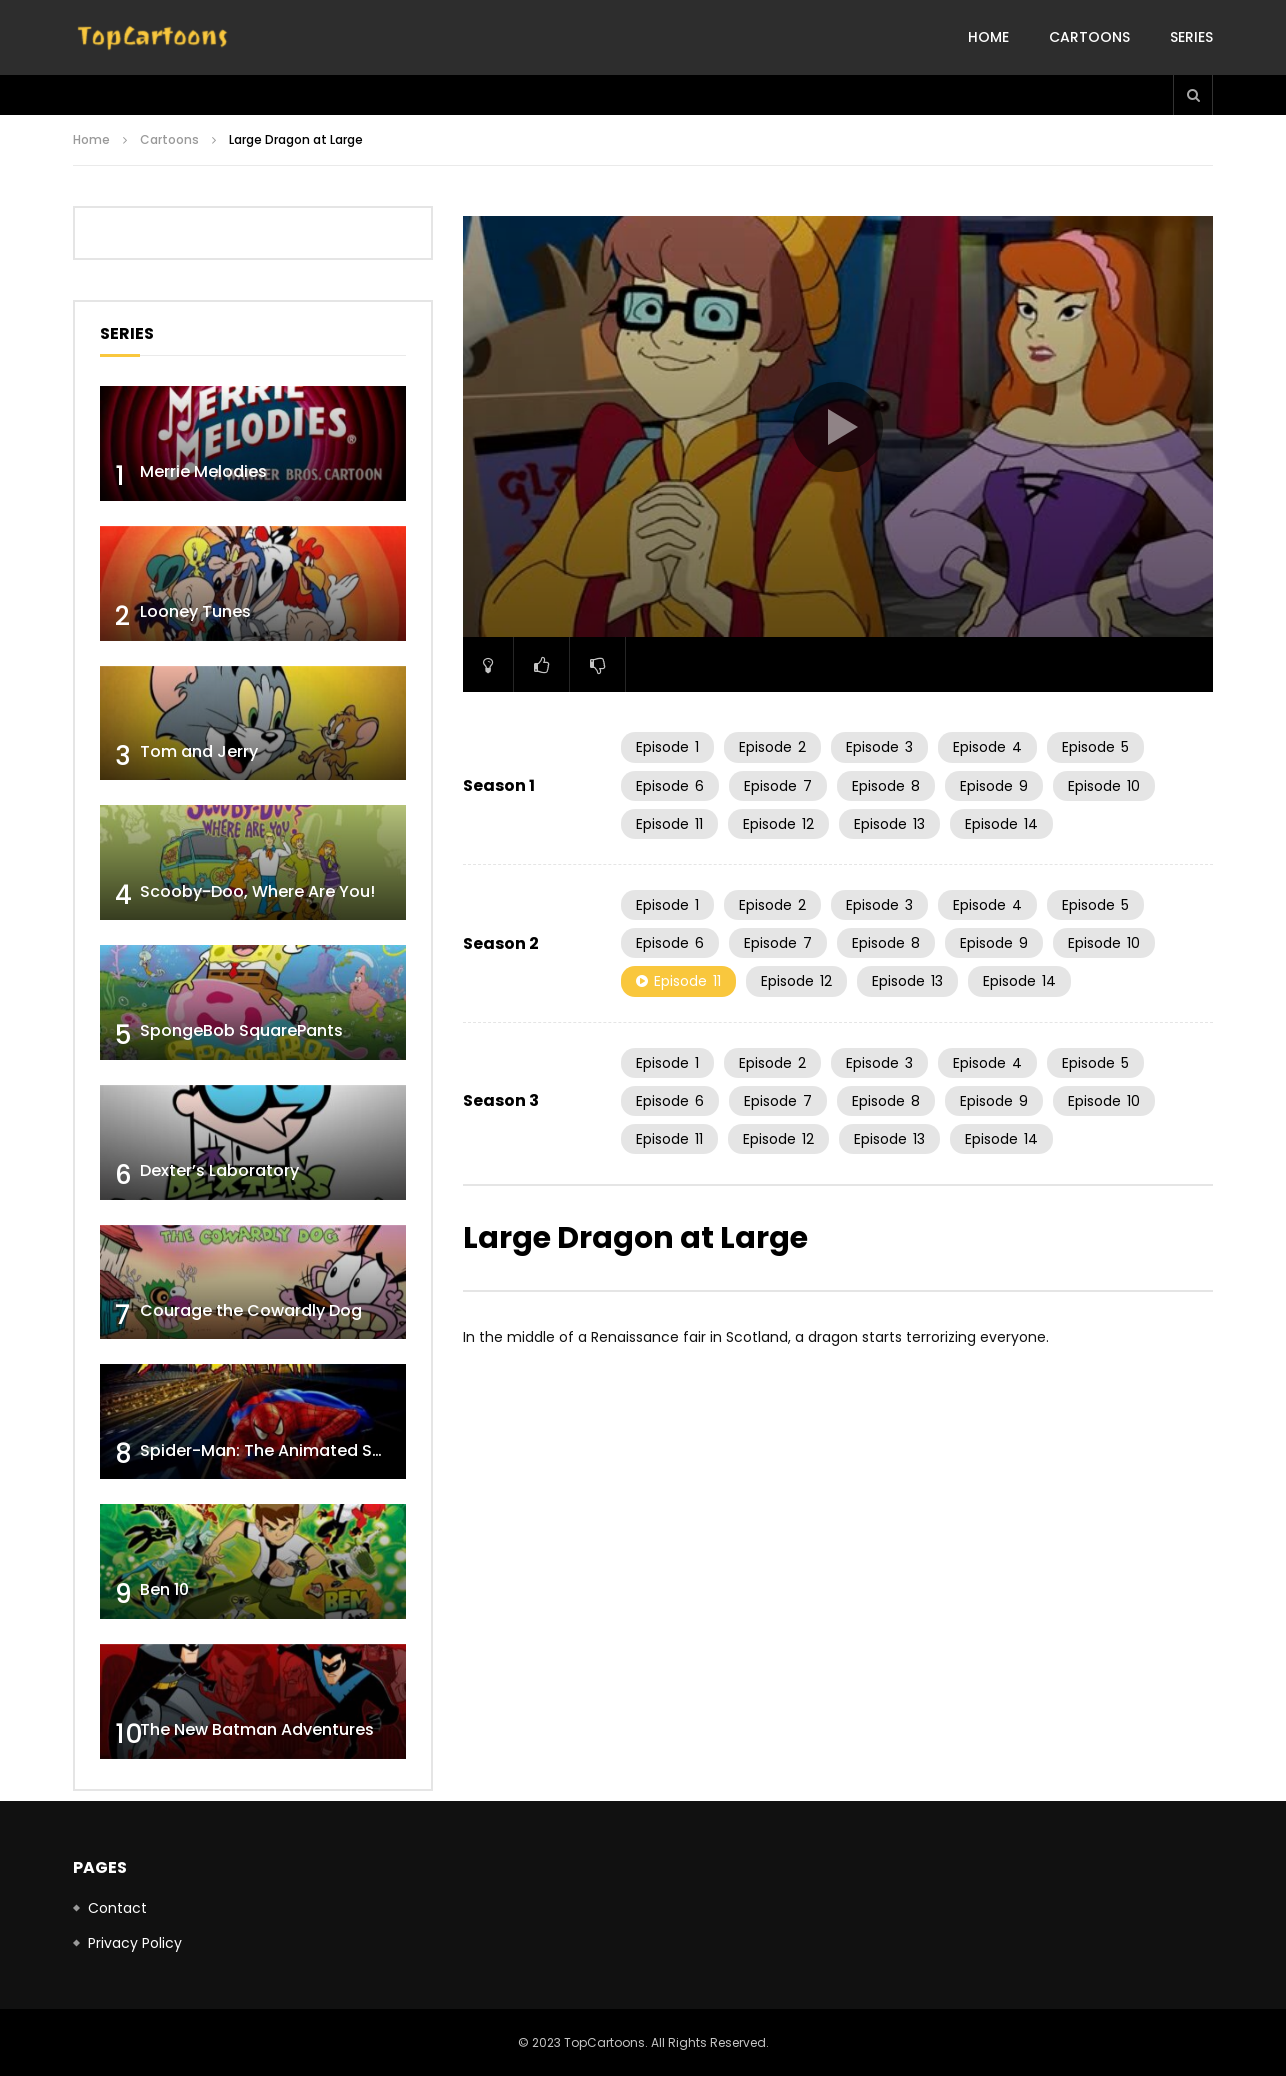 The image size is (1286, 2076). Describe the element at coordinates (1089, 37) in the screenshot. I see `Cartoons` at that location.